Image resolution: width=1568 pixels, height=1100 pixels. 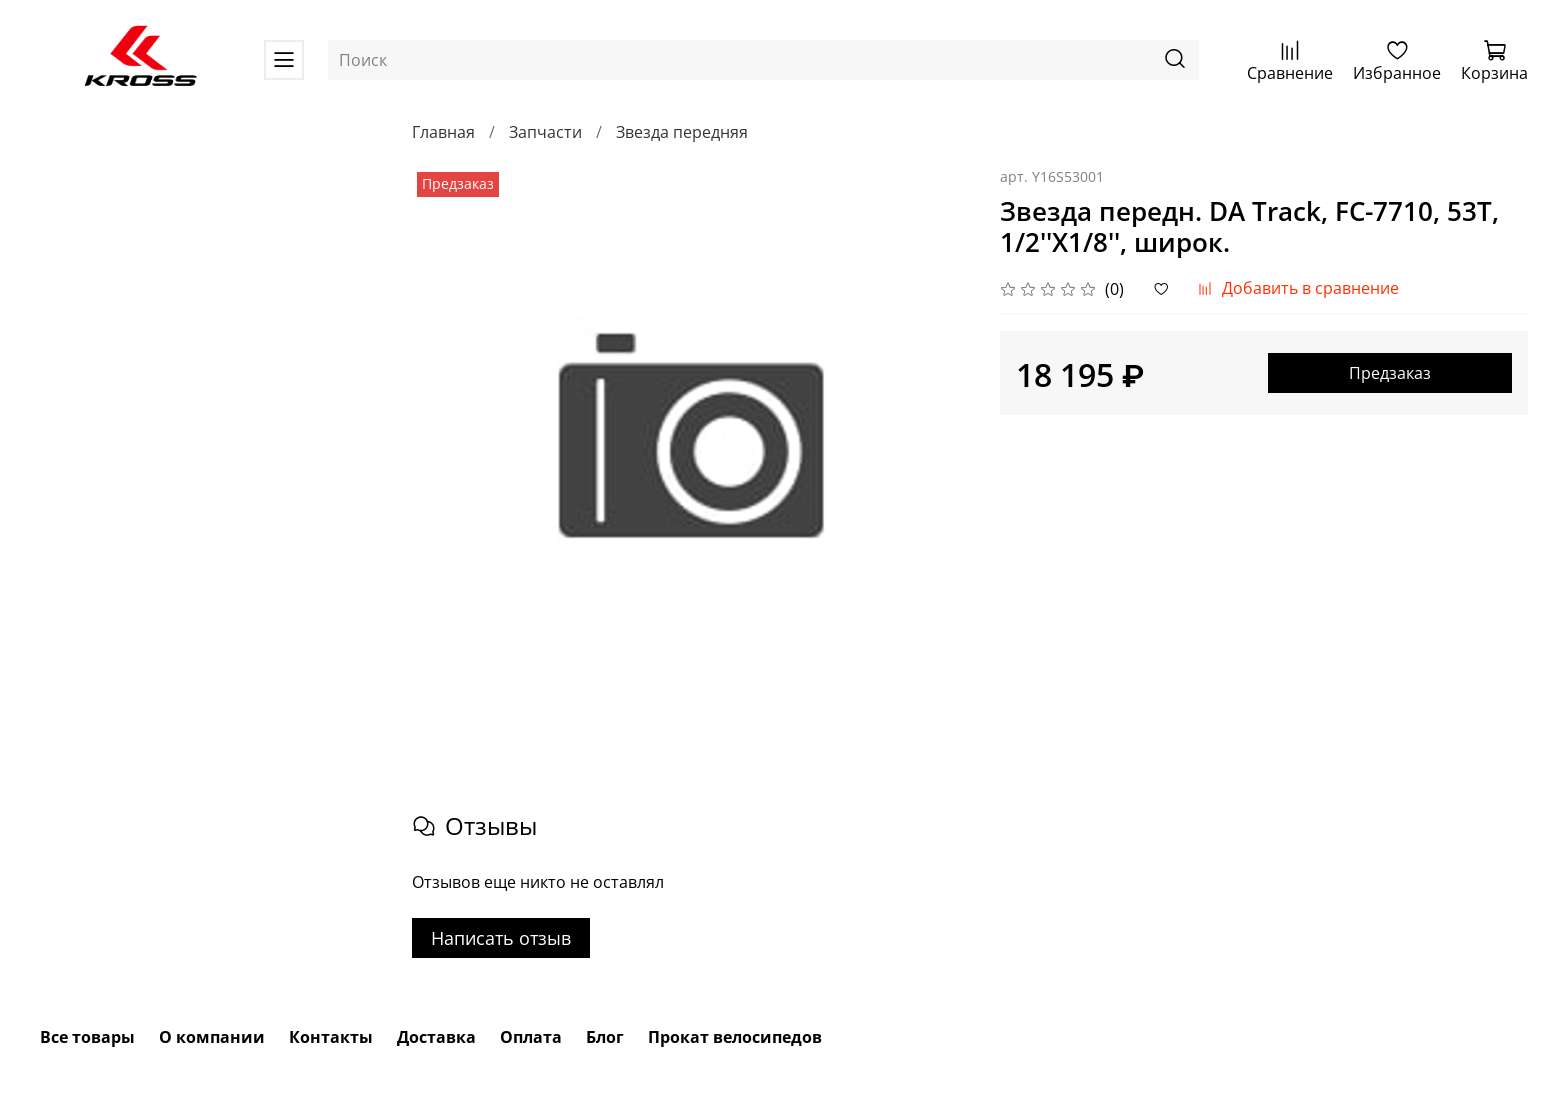 What do you see at coordinates (87, 1037) in the screenshot?
I see `Все товары` at bounding box center [87, 1037].